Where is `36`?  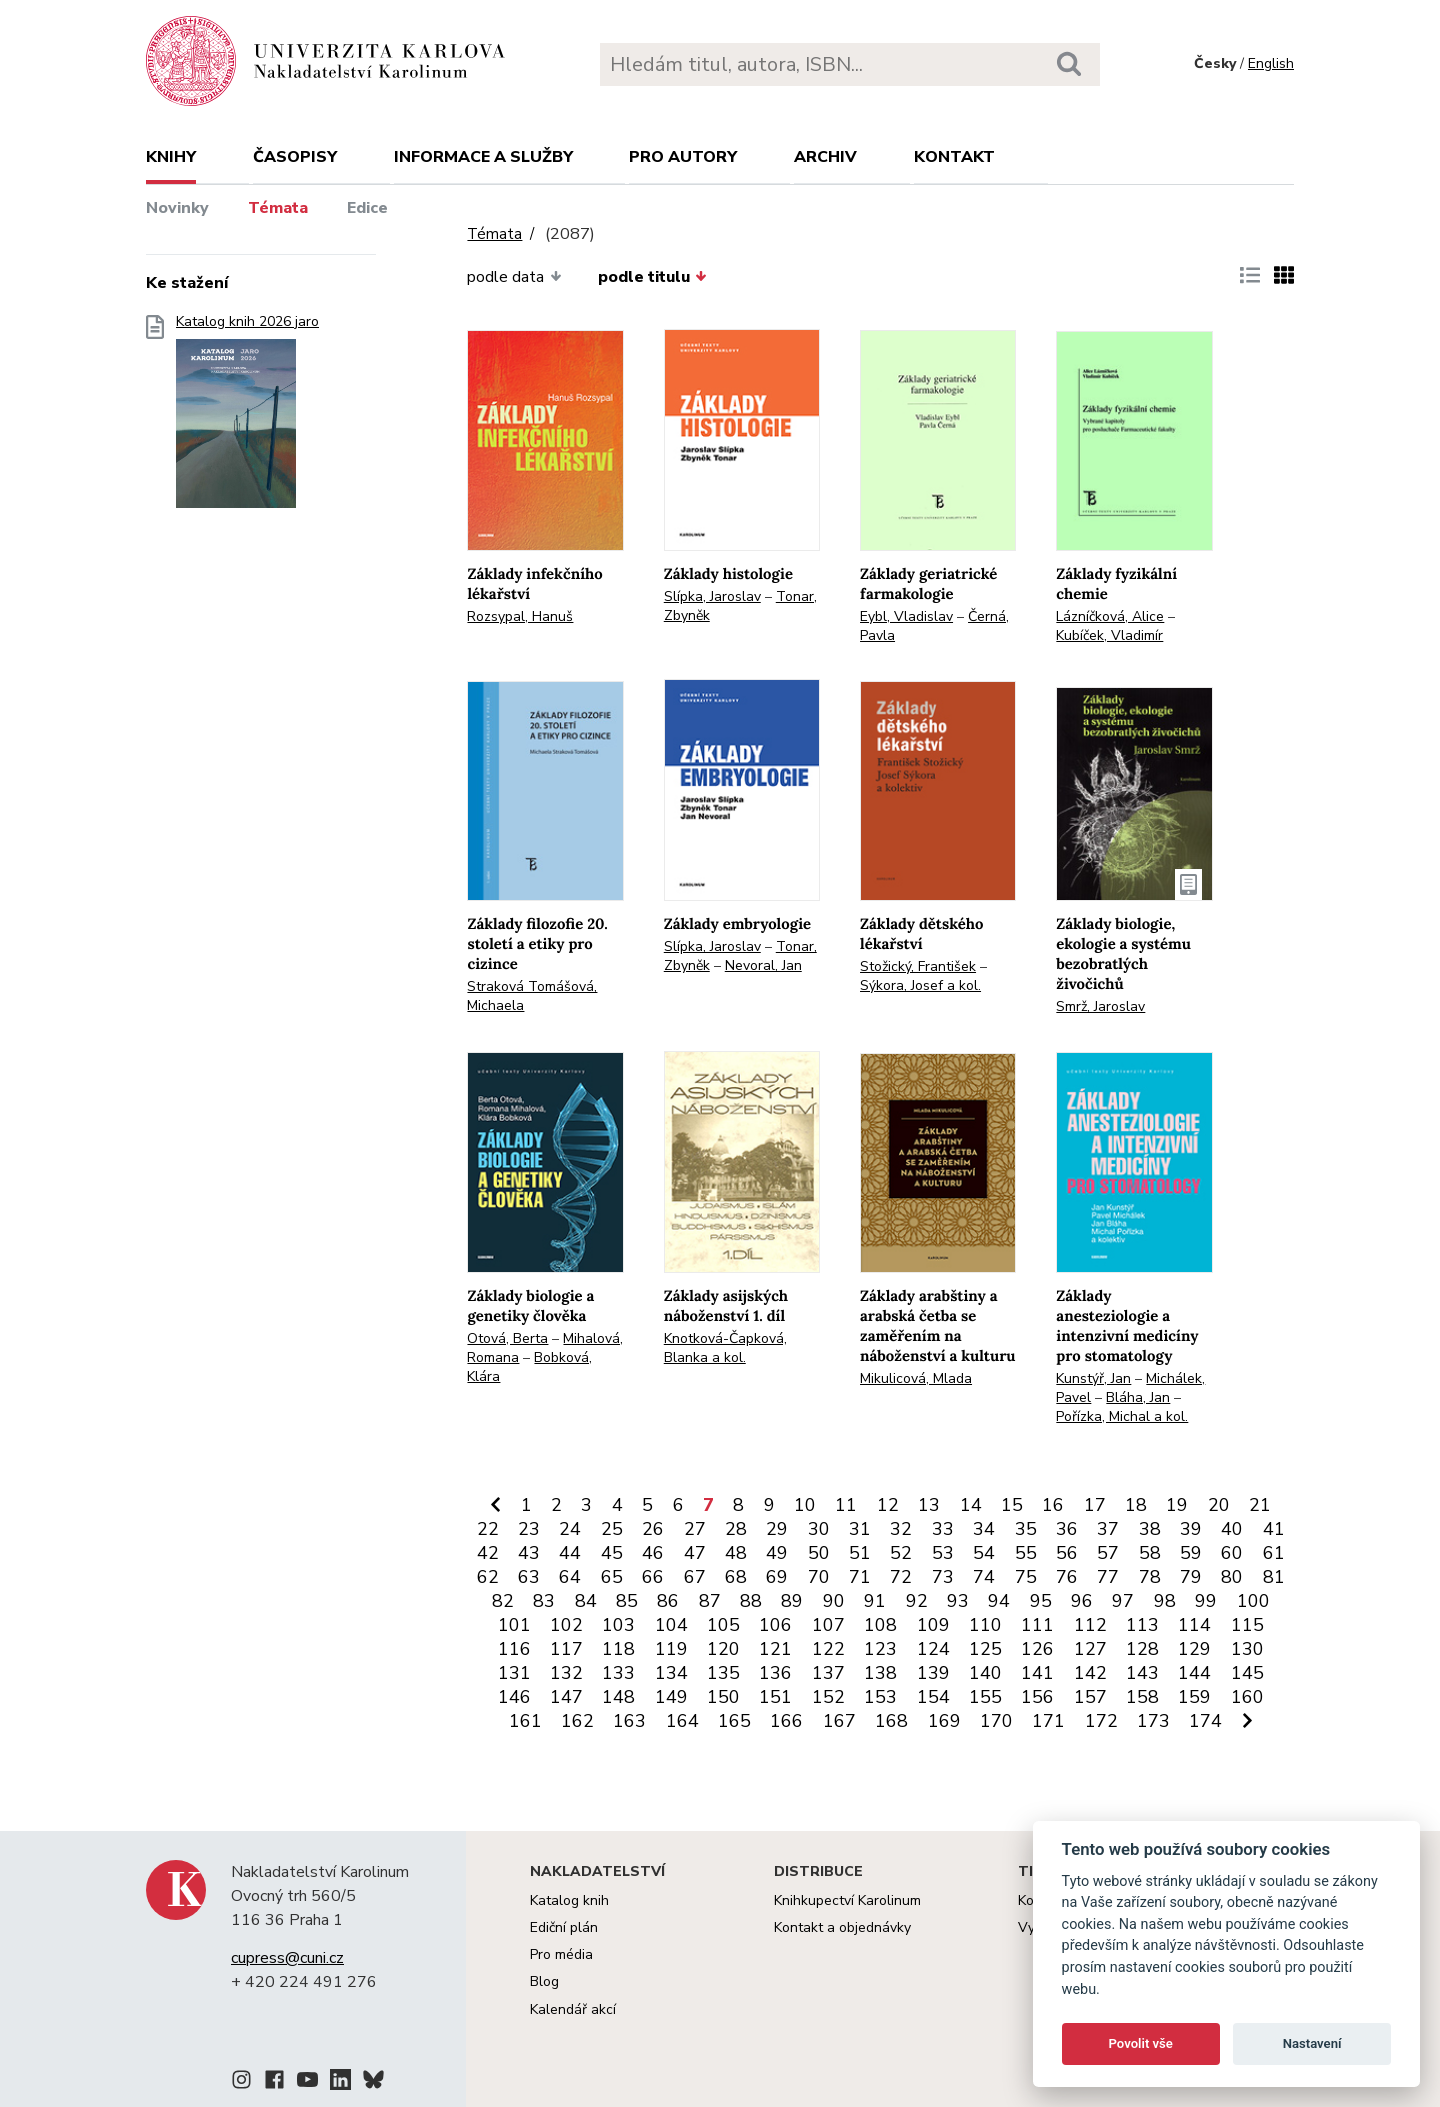
36 is located at coordinates (1067, 1529).